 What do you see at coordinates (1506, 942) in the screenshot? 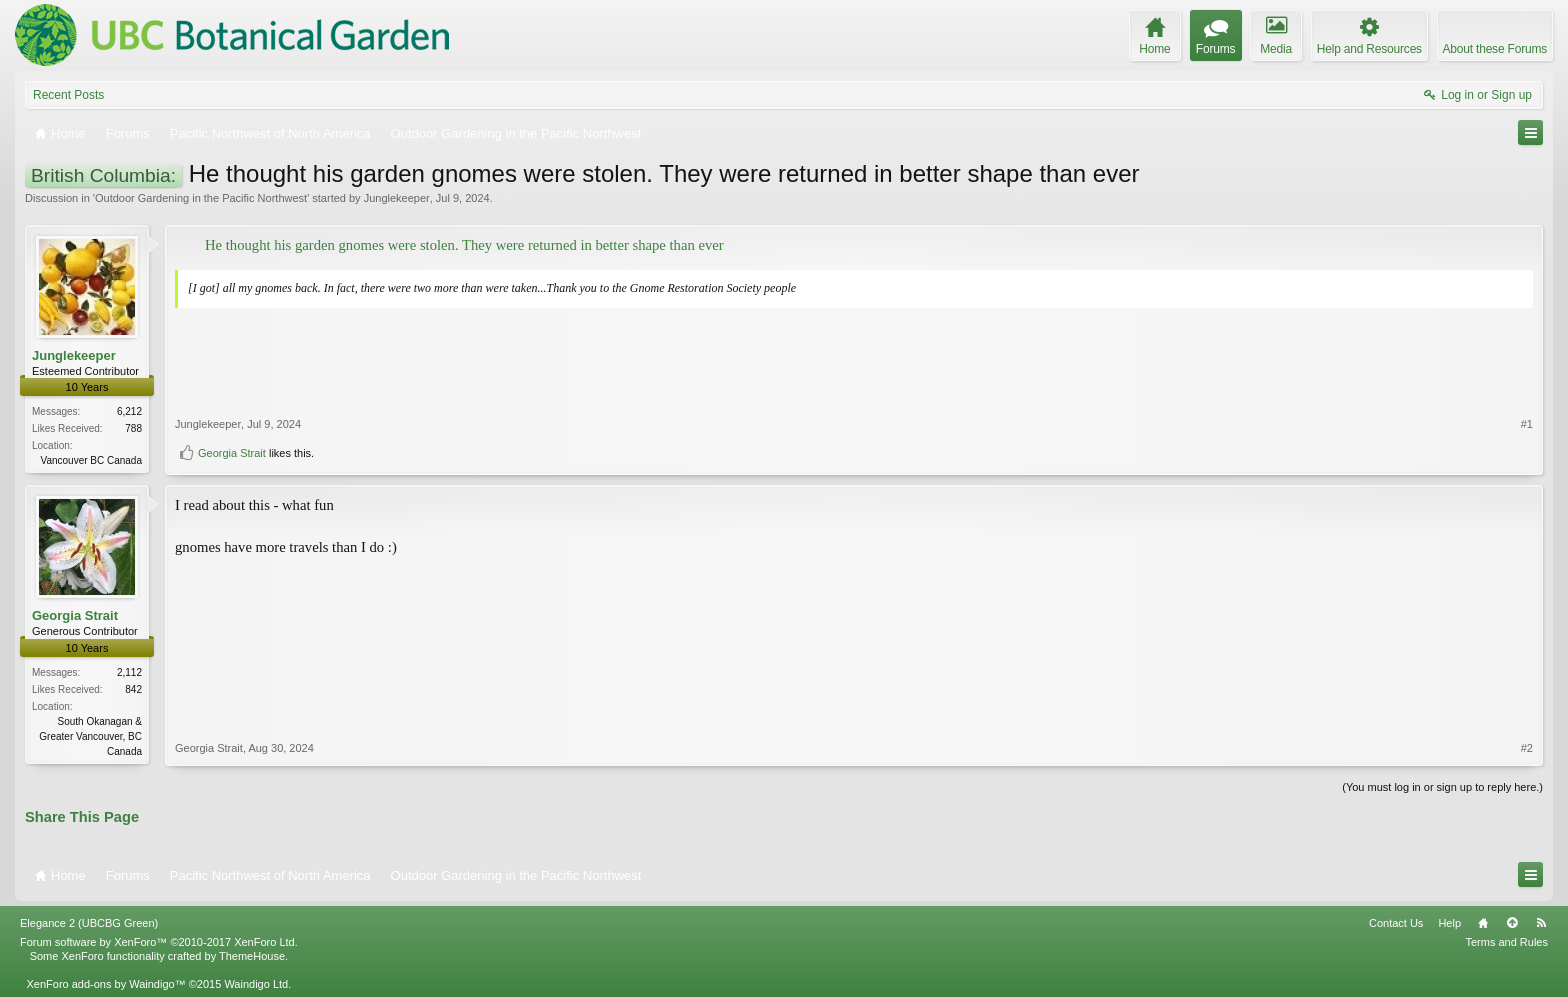
I see `Terms and Rules` at bounding box center [1506, 942].